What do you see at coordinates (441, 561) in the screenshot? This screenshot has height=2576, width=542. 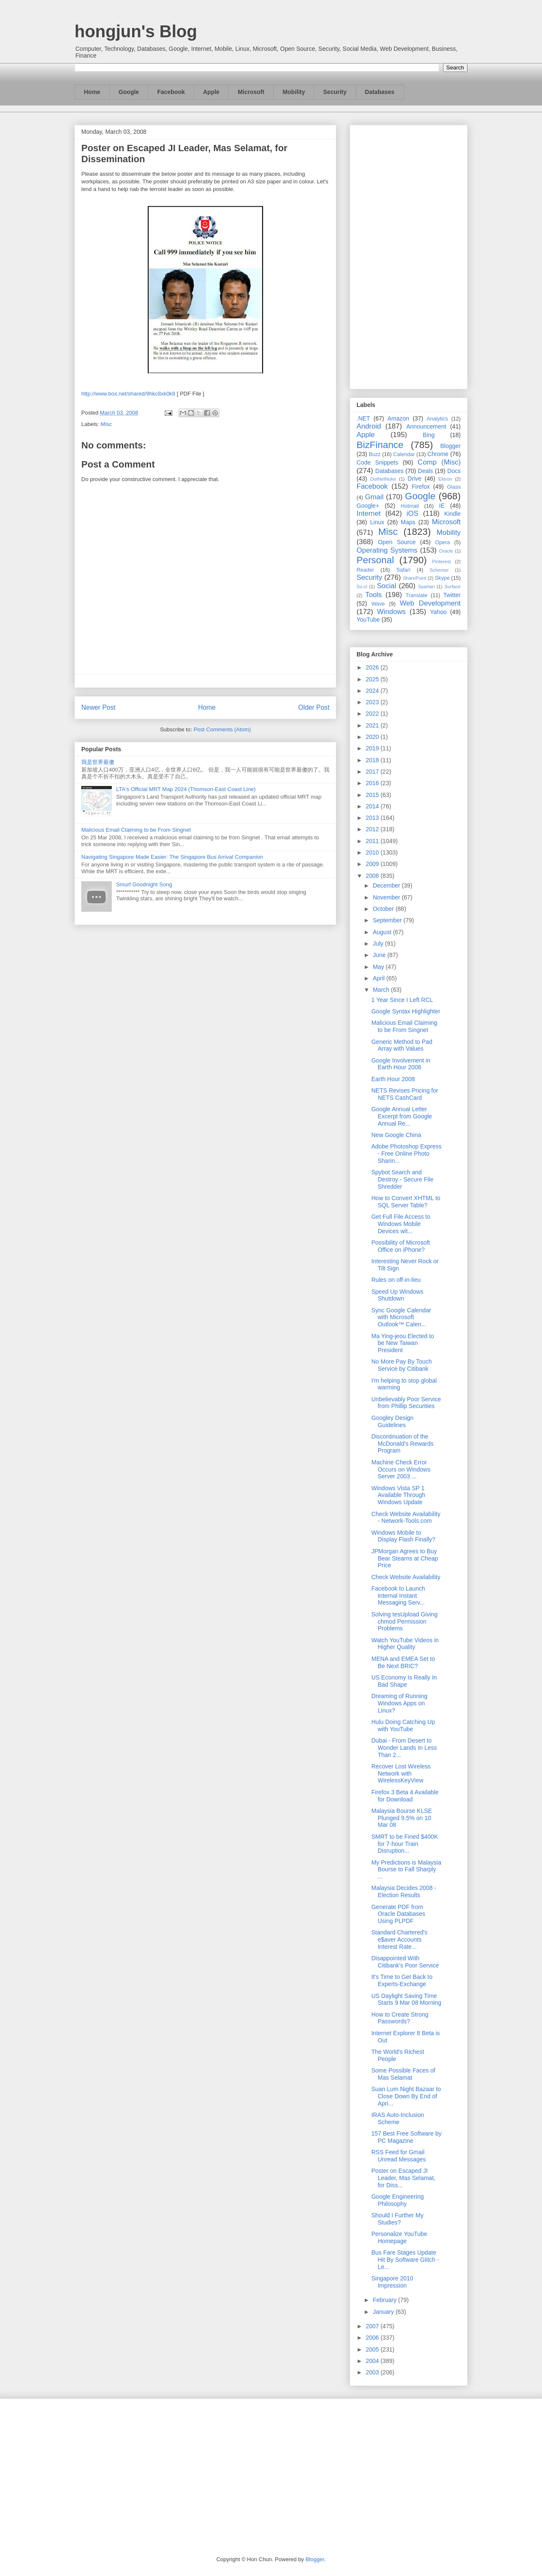 I see `Pinterest` at bounding box center [441, 561].